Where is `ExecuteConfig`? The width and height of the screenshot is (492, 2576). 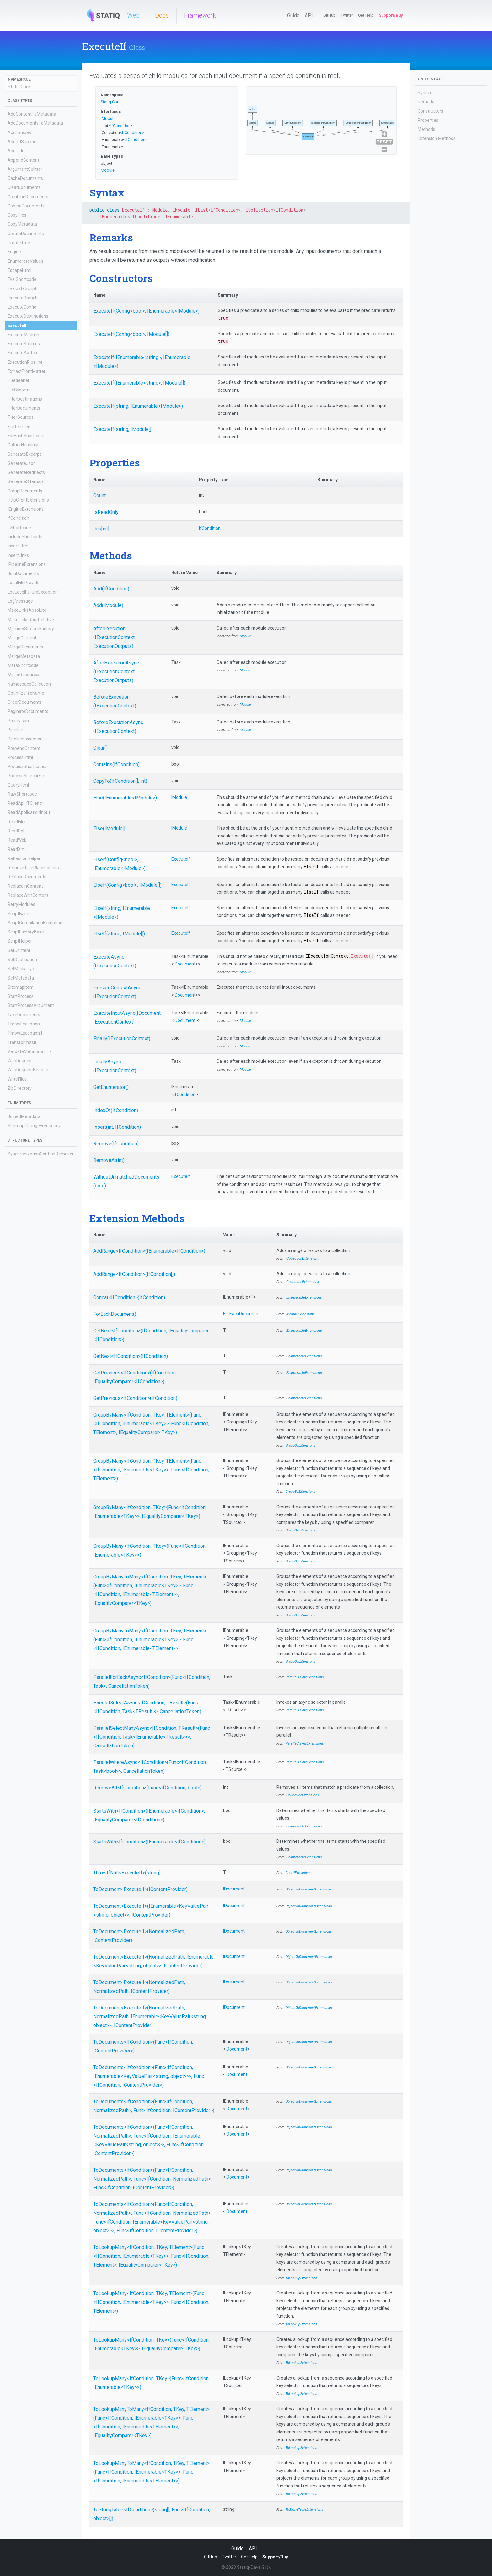 ExecuteConfig is located at coordinates (22, 306).